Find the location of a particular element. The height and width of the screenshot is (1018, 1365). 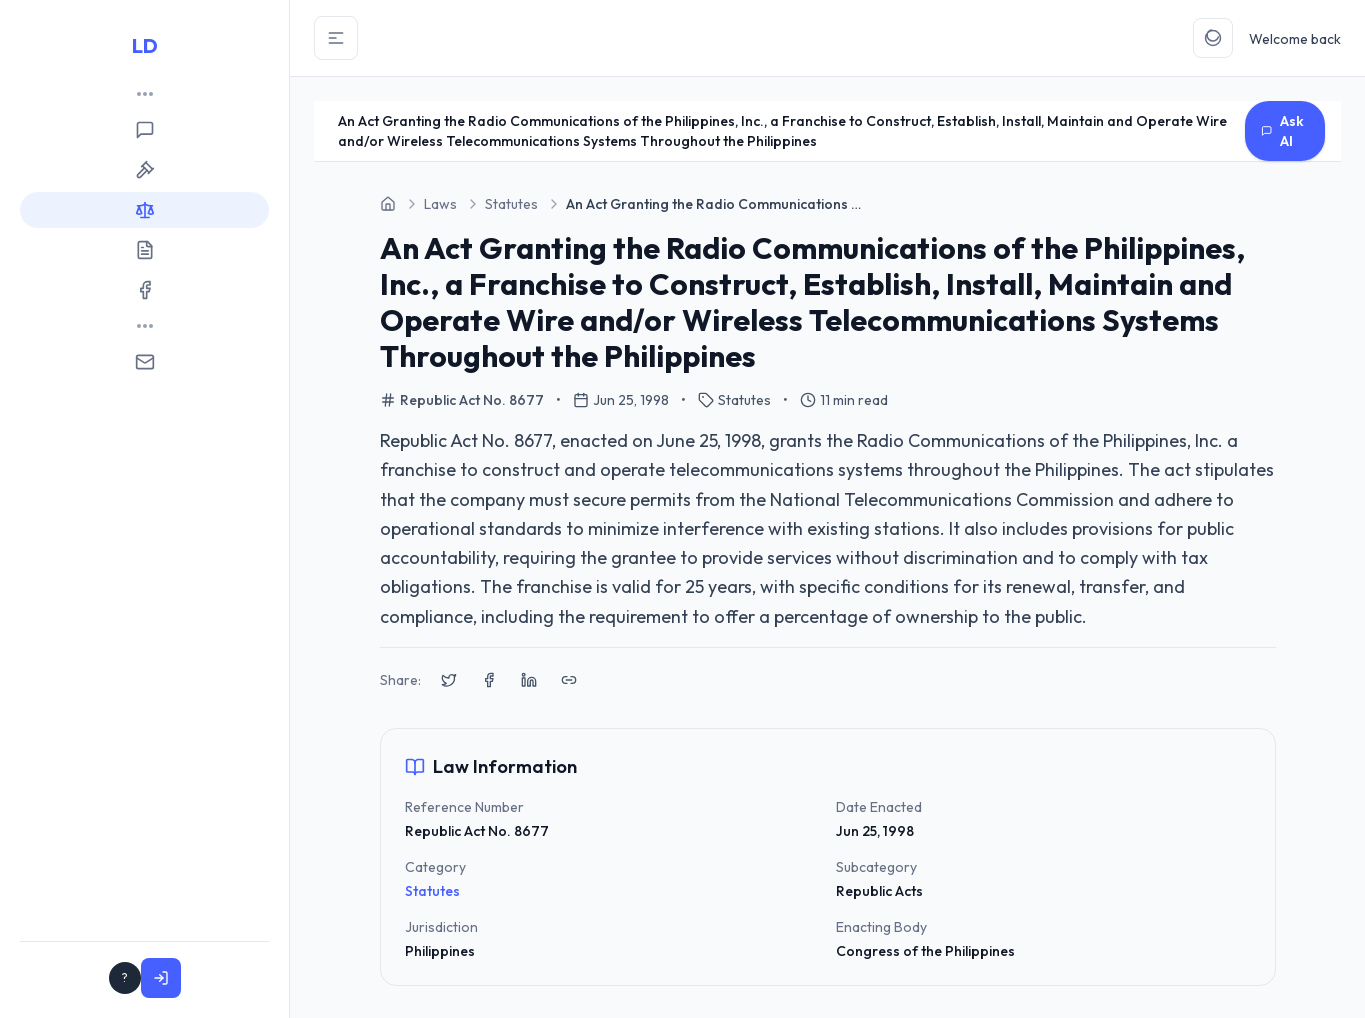

[Share on Facebook] is located at coordinates (489, 680).